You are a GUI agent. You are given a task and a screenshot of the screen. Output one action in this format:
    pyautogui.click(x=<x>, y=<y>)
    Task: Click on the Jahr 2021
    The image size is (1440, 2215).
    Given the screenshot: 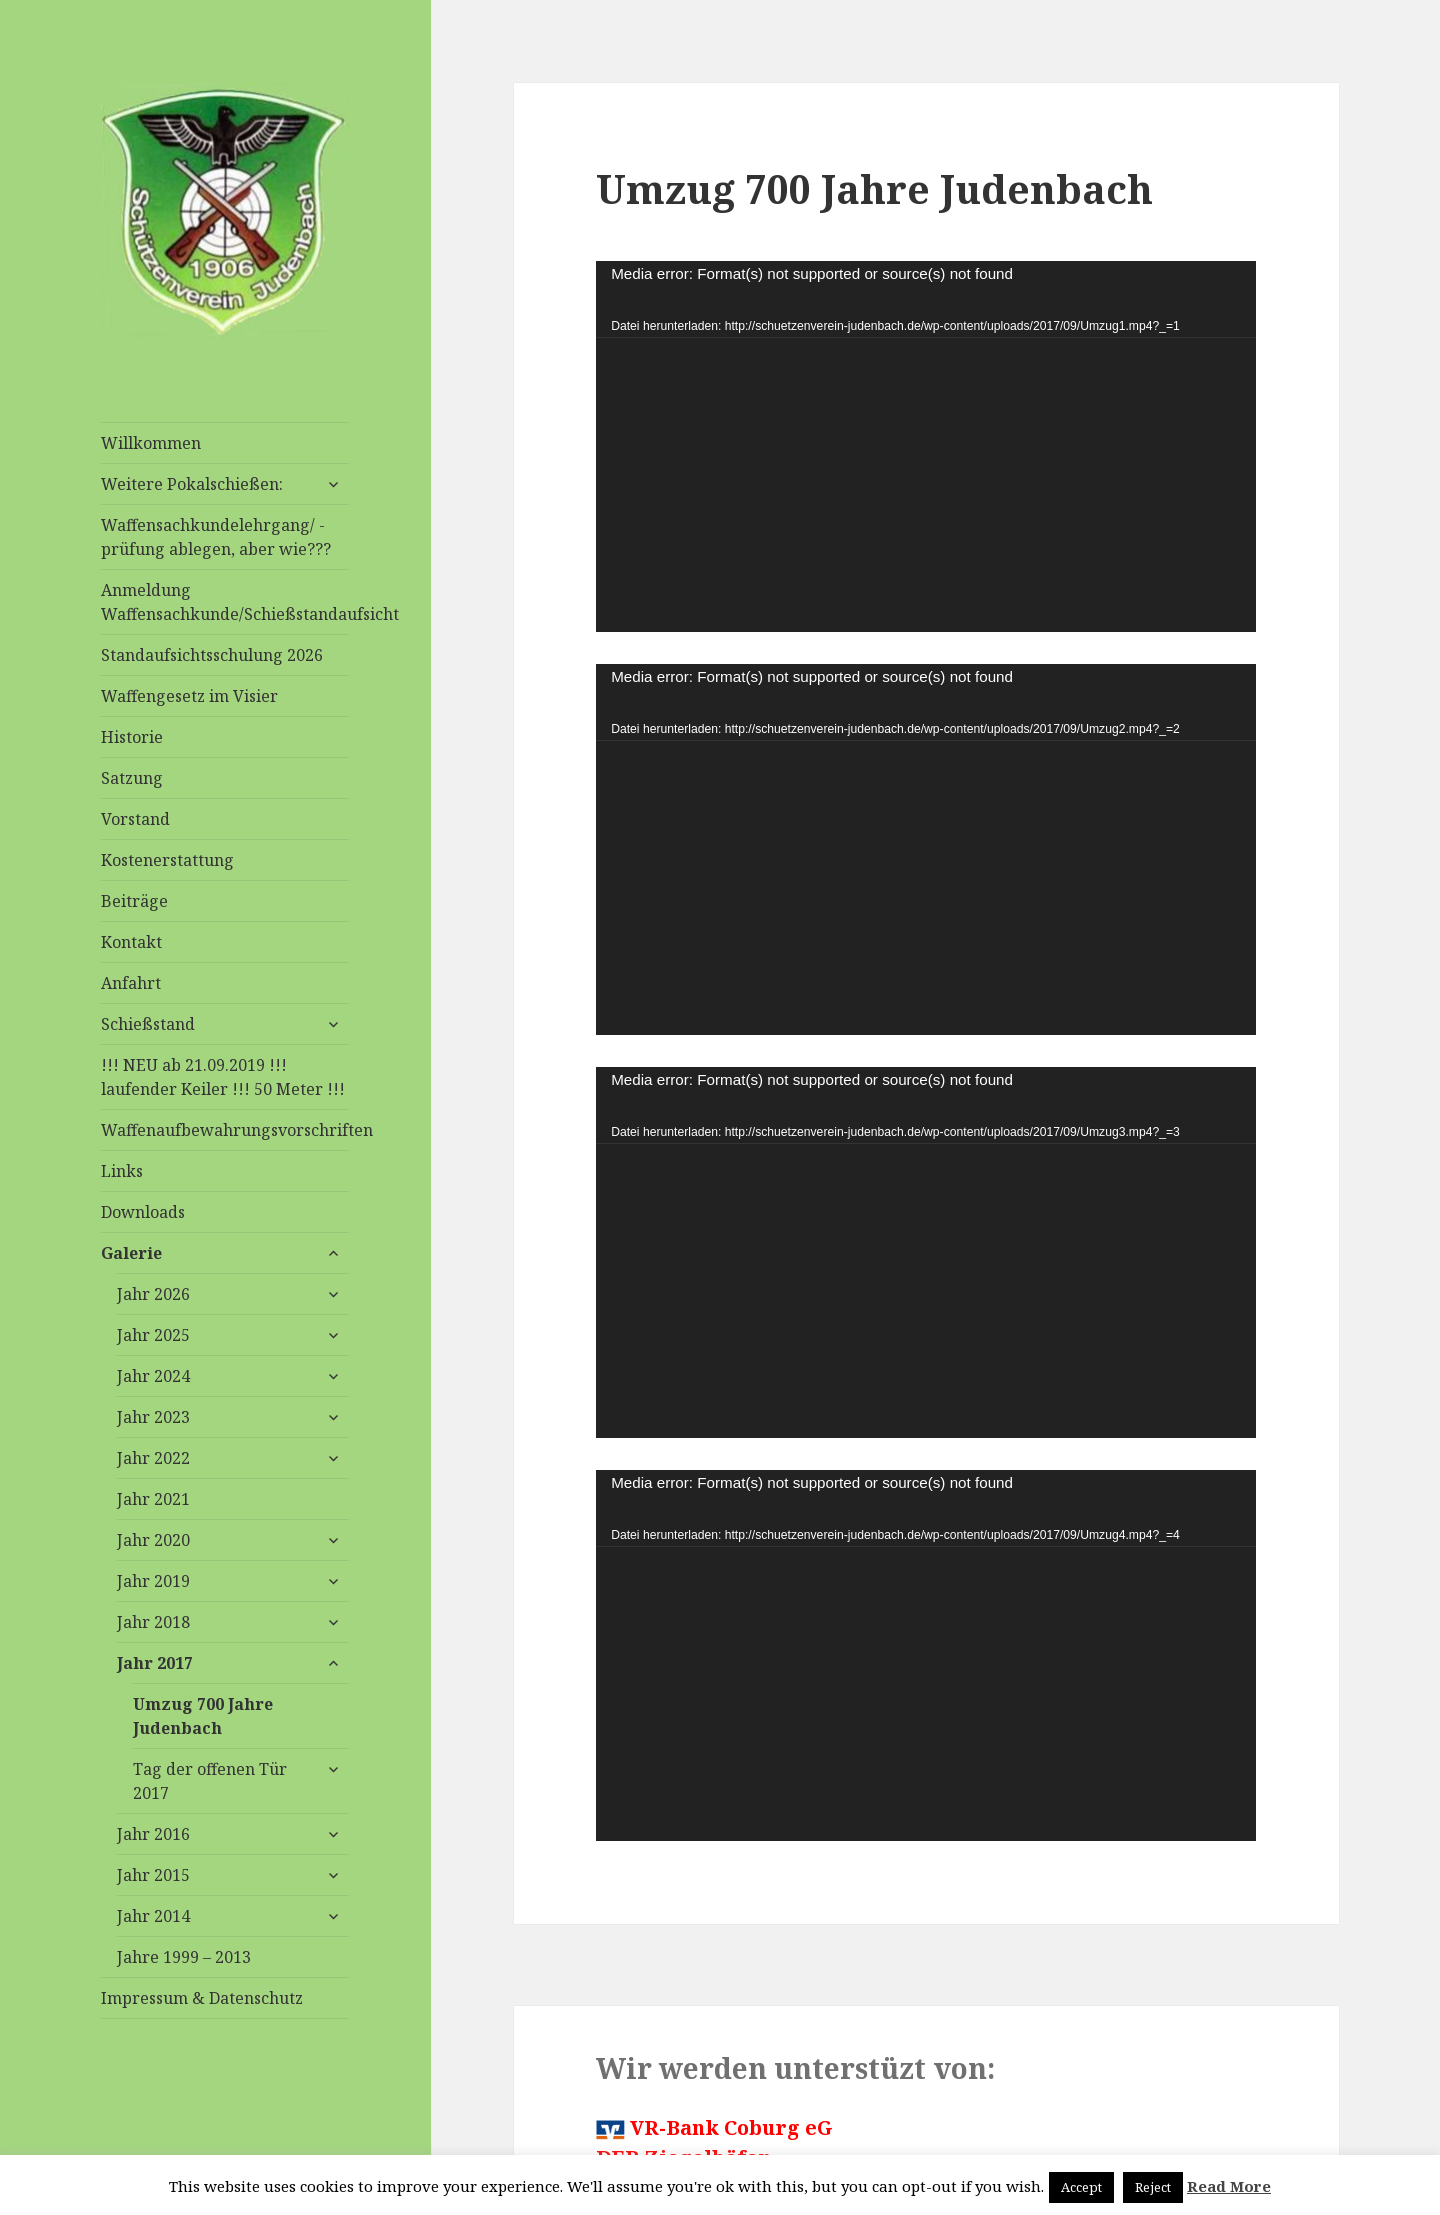 What is the action you would take?
    pyautogui.click(x=153, y=1499)
    